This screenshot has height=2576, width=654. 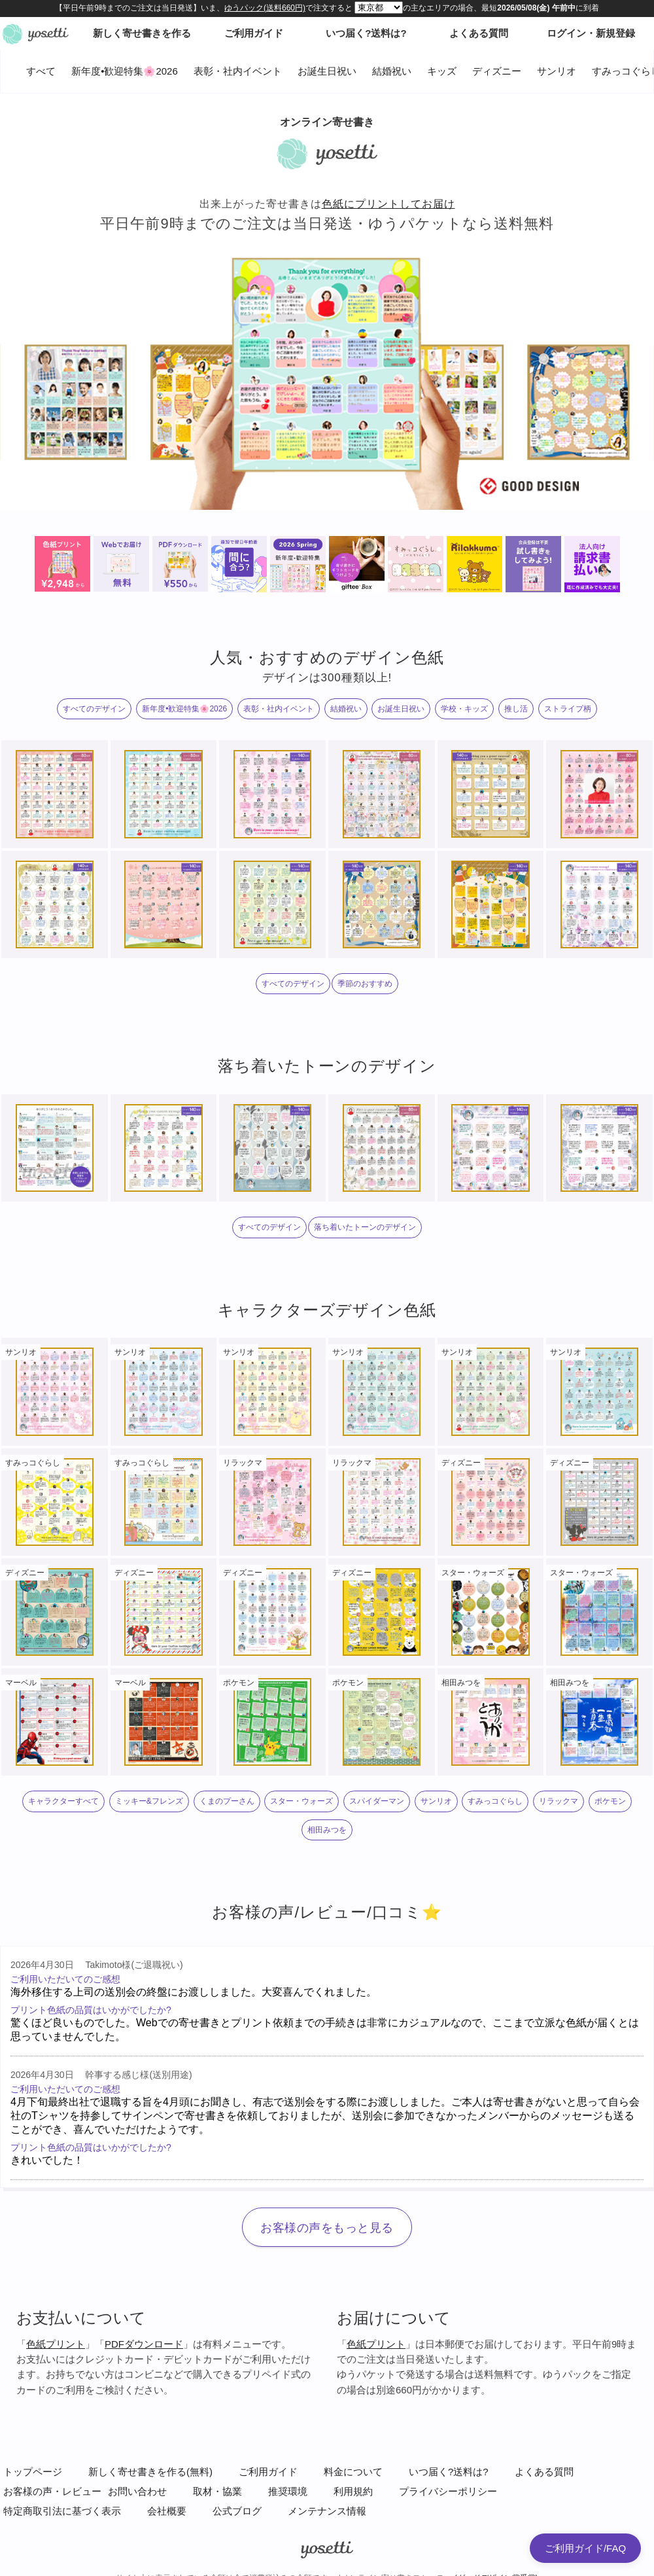 I want to click on 落ち着いたトーンのデザイン, so click(x=365, y=1227).